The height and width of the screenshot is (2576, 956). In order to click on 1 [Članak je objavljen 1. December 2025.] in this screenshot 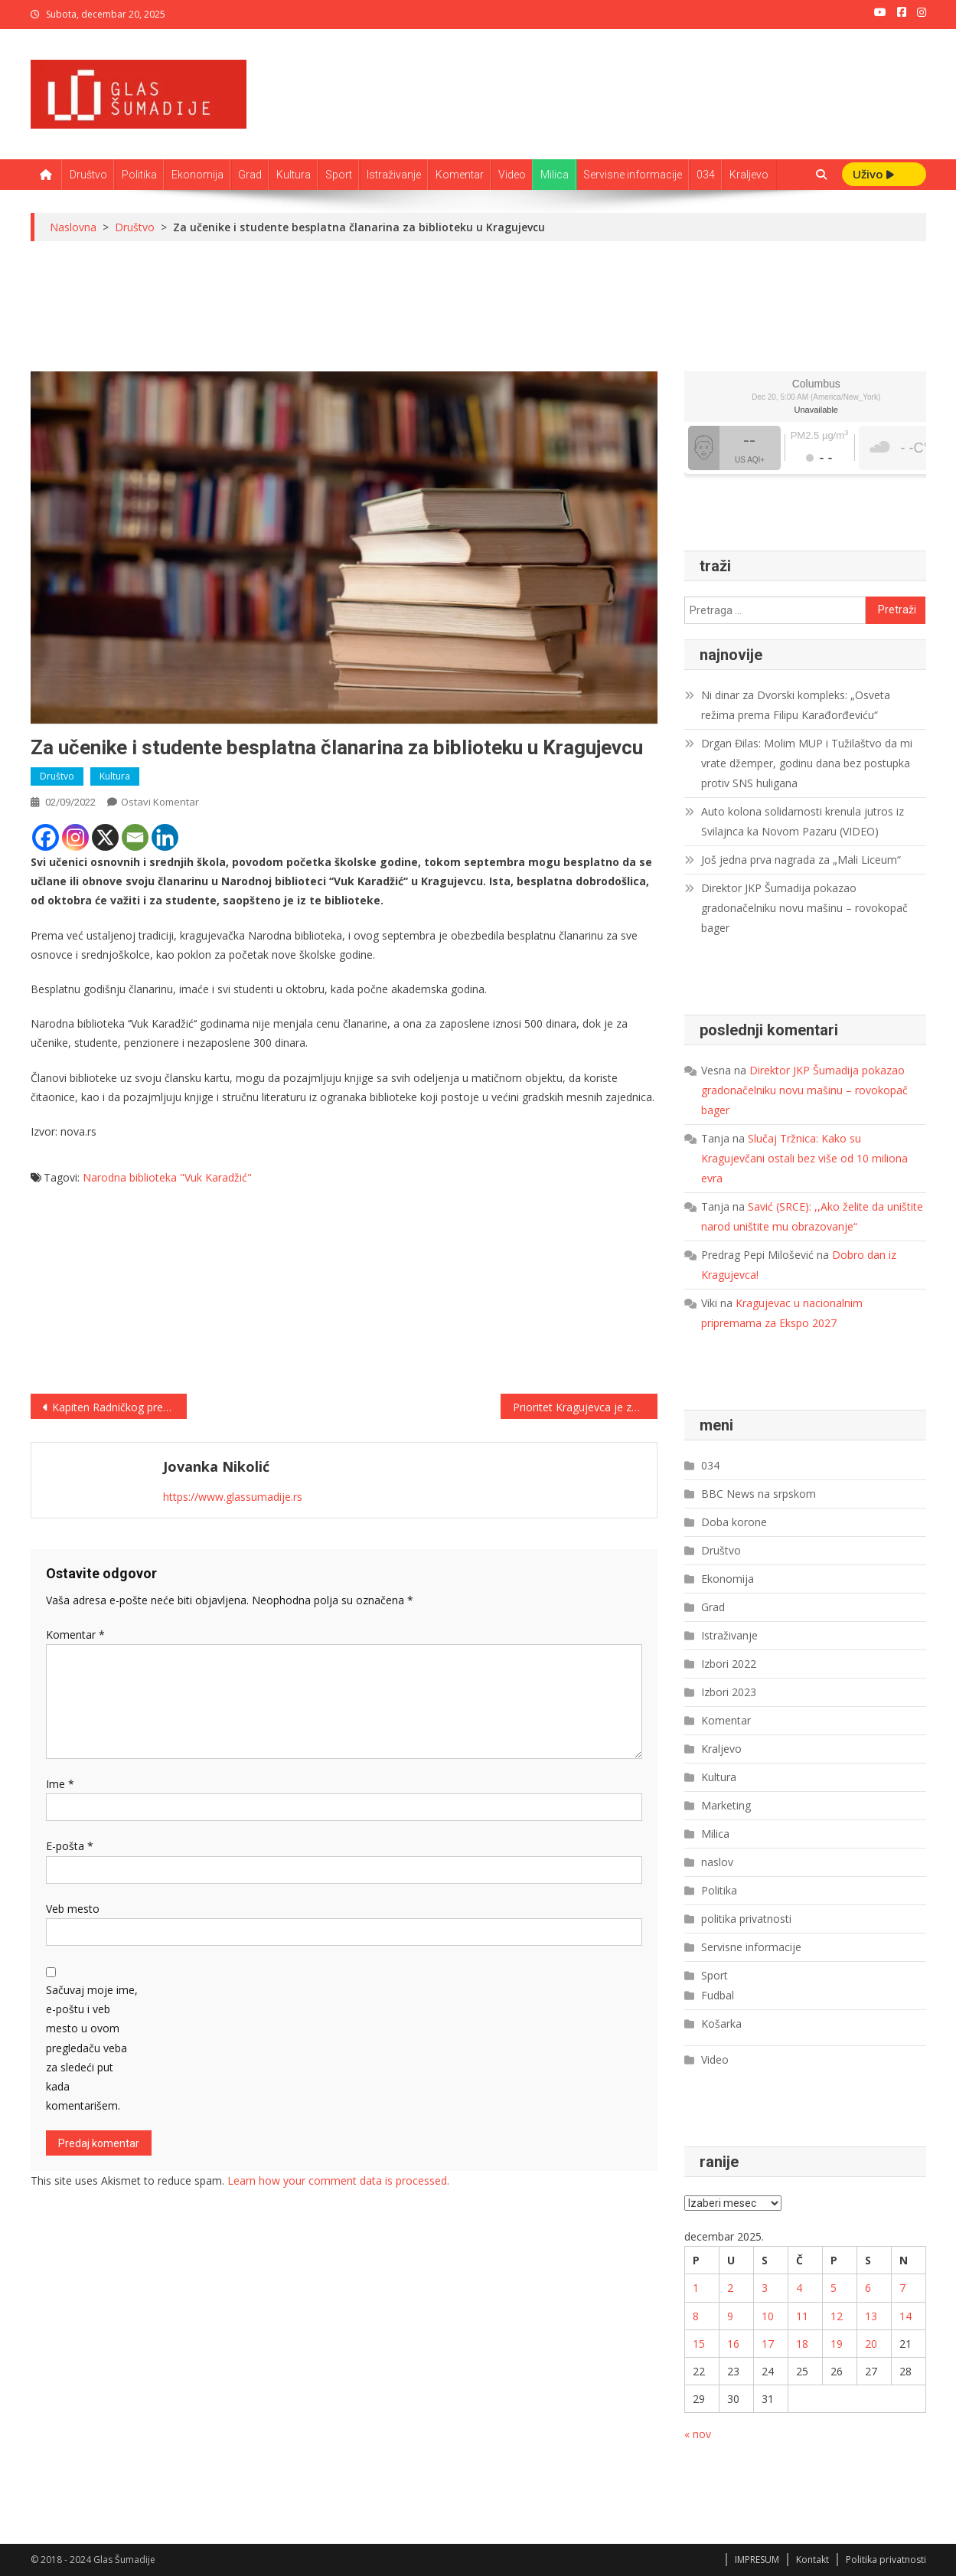, I will do `click(696, 2287)`.